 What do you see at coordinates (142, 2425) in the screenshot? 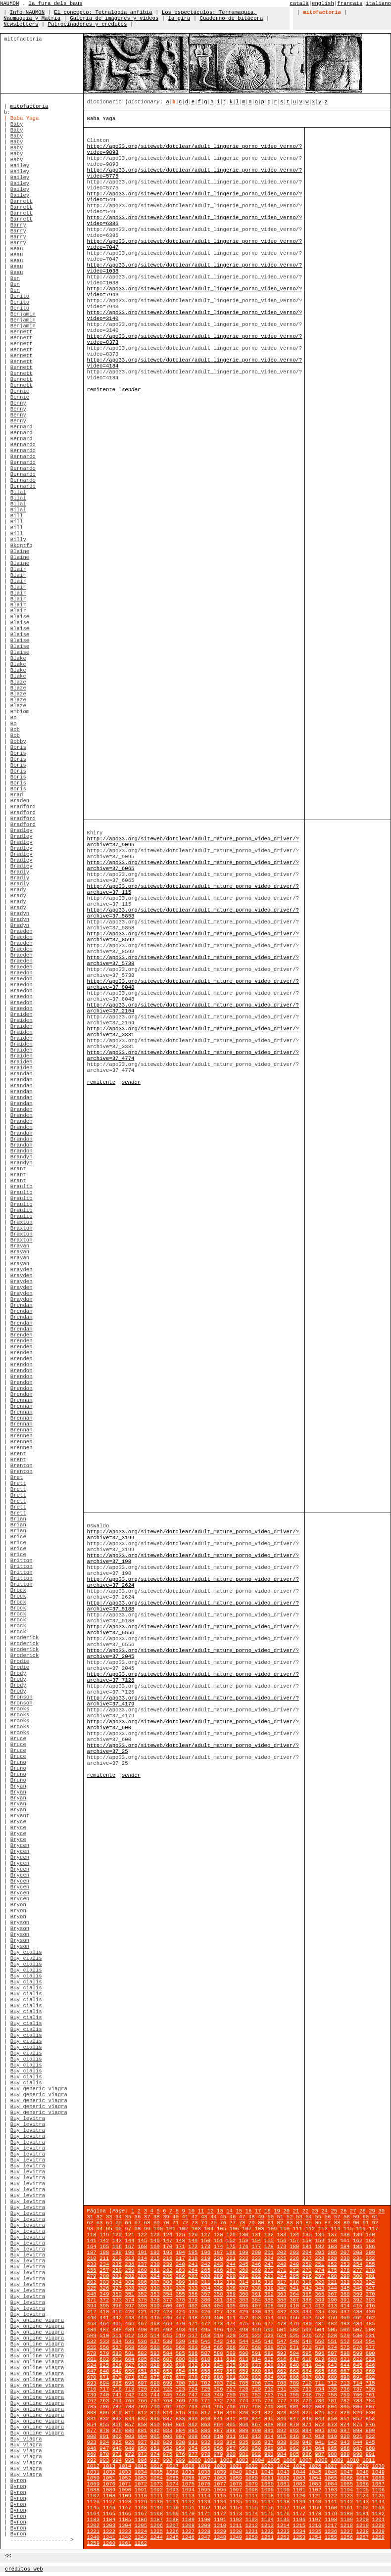
I see `858` at bounding box center [142, 2425].